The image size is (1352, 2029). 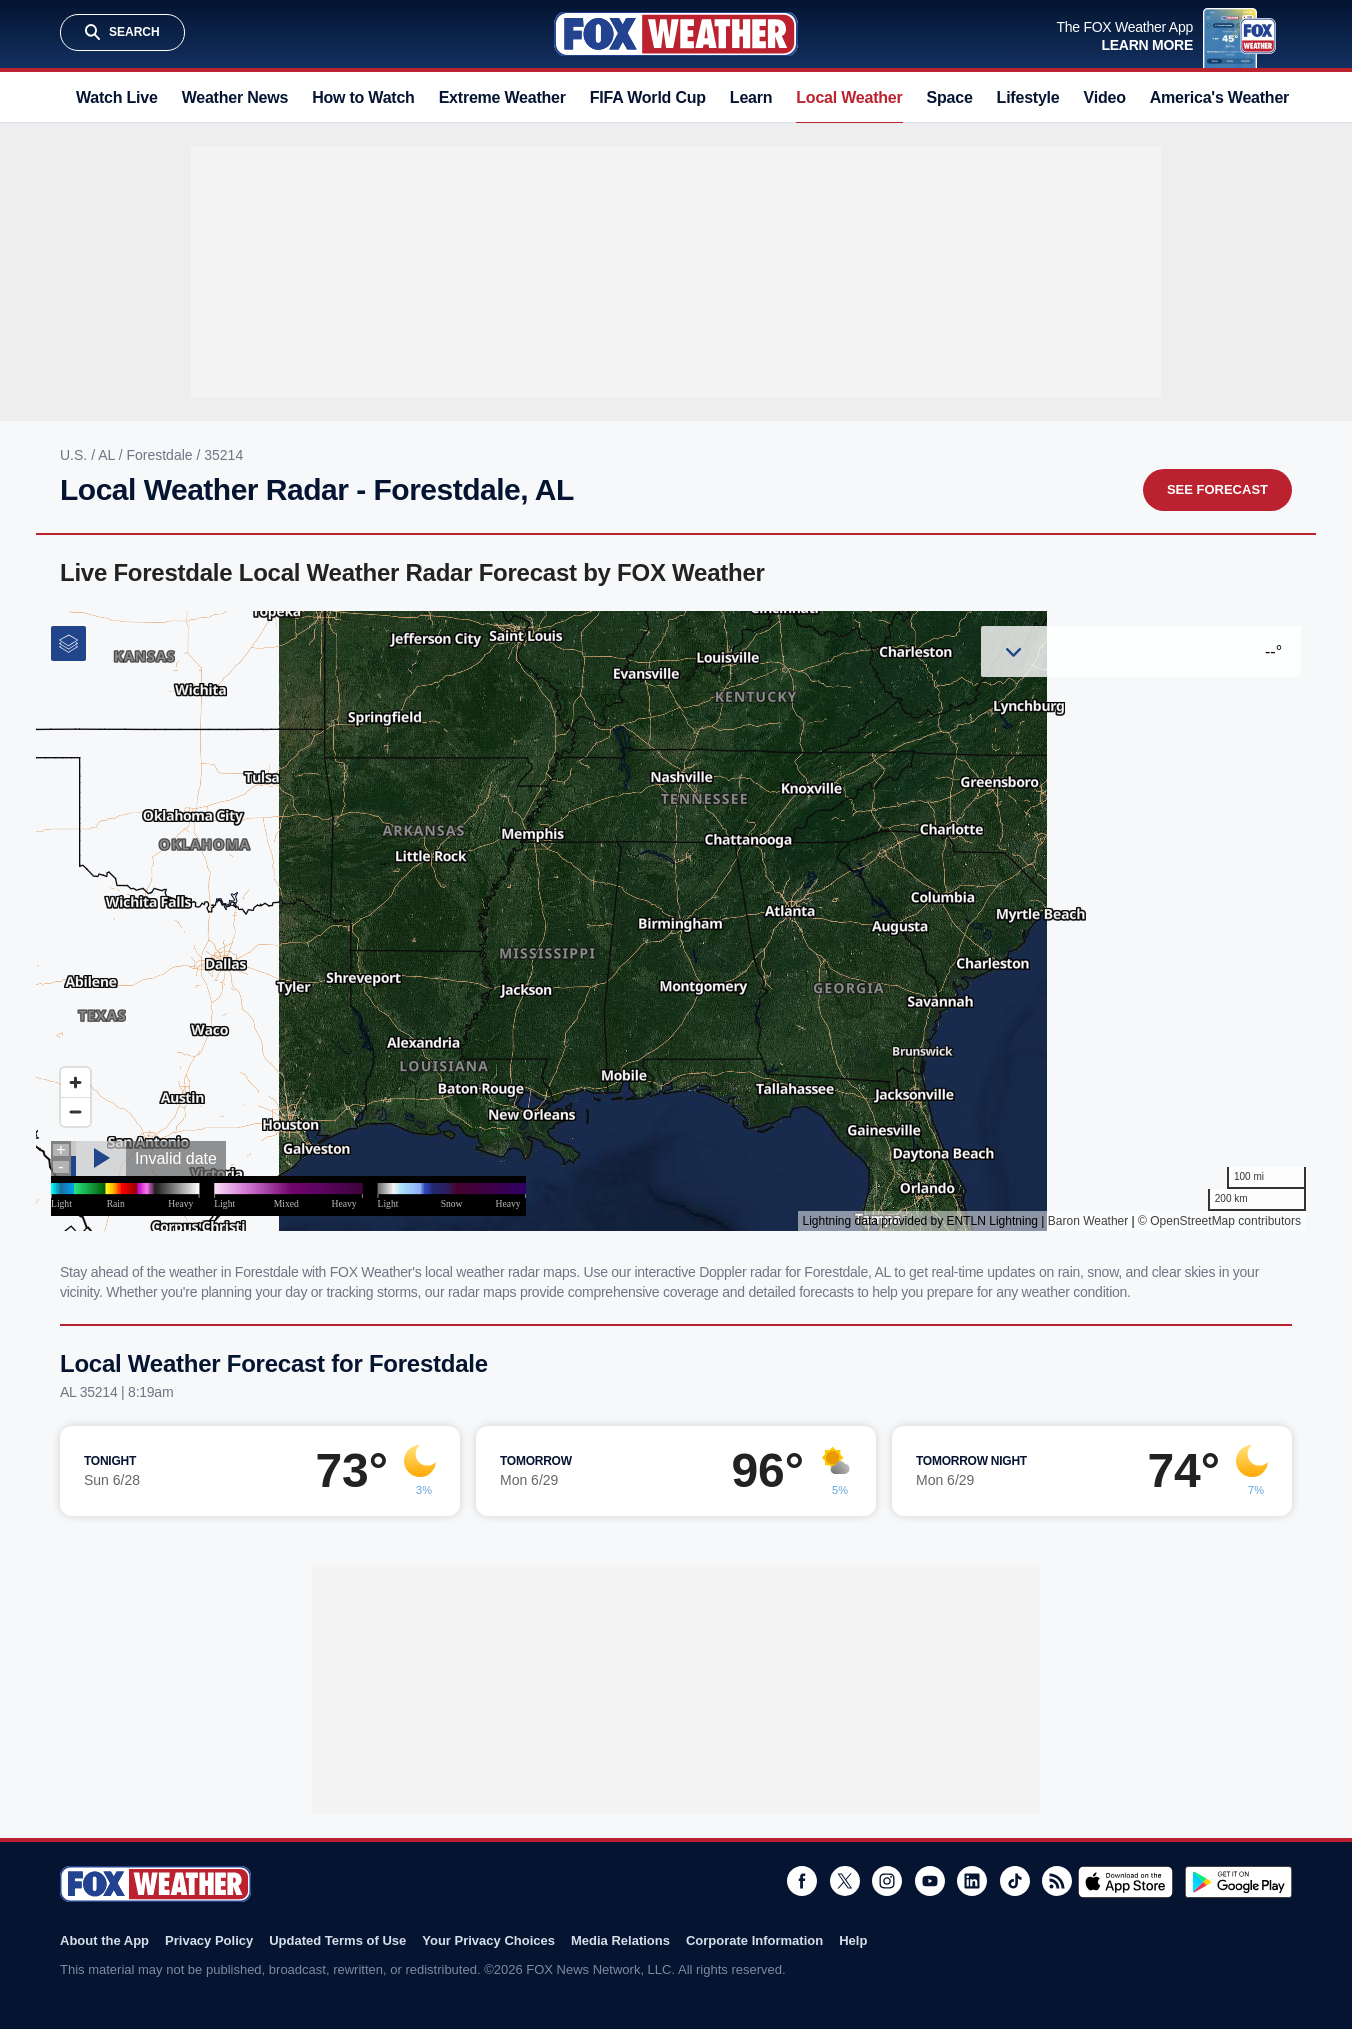 I want to click on LinkedIn, so click(x=972, y=1881).